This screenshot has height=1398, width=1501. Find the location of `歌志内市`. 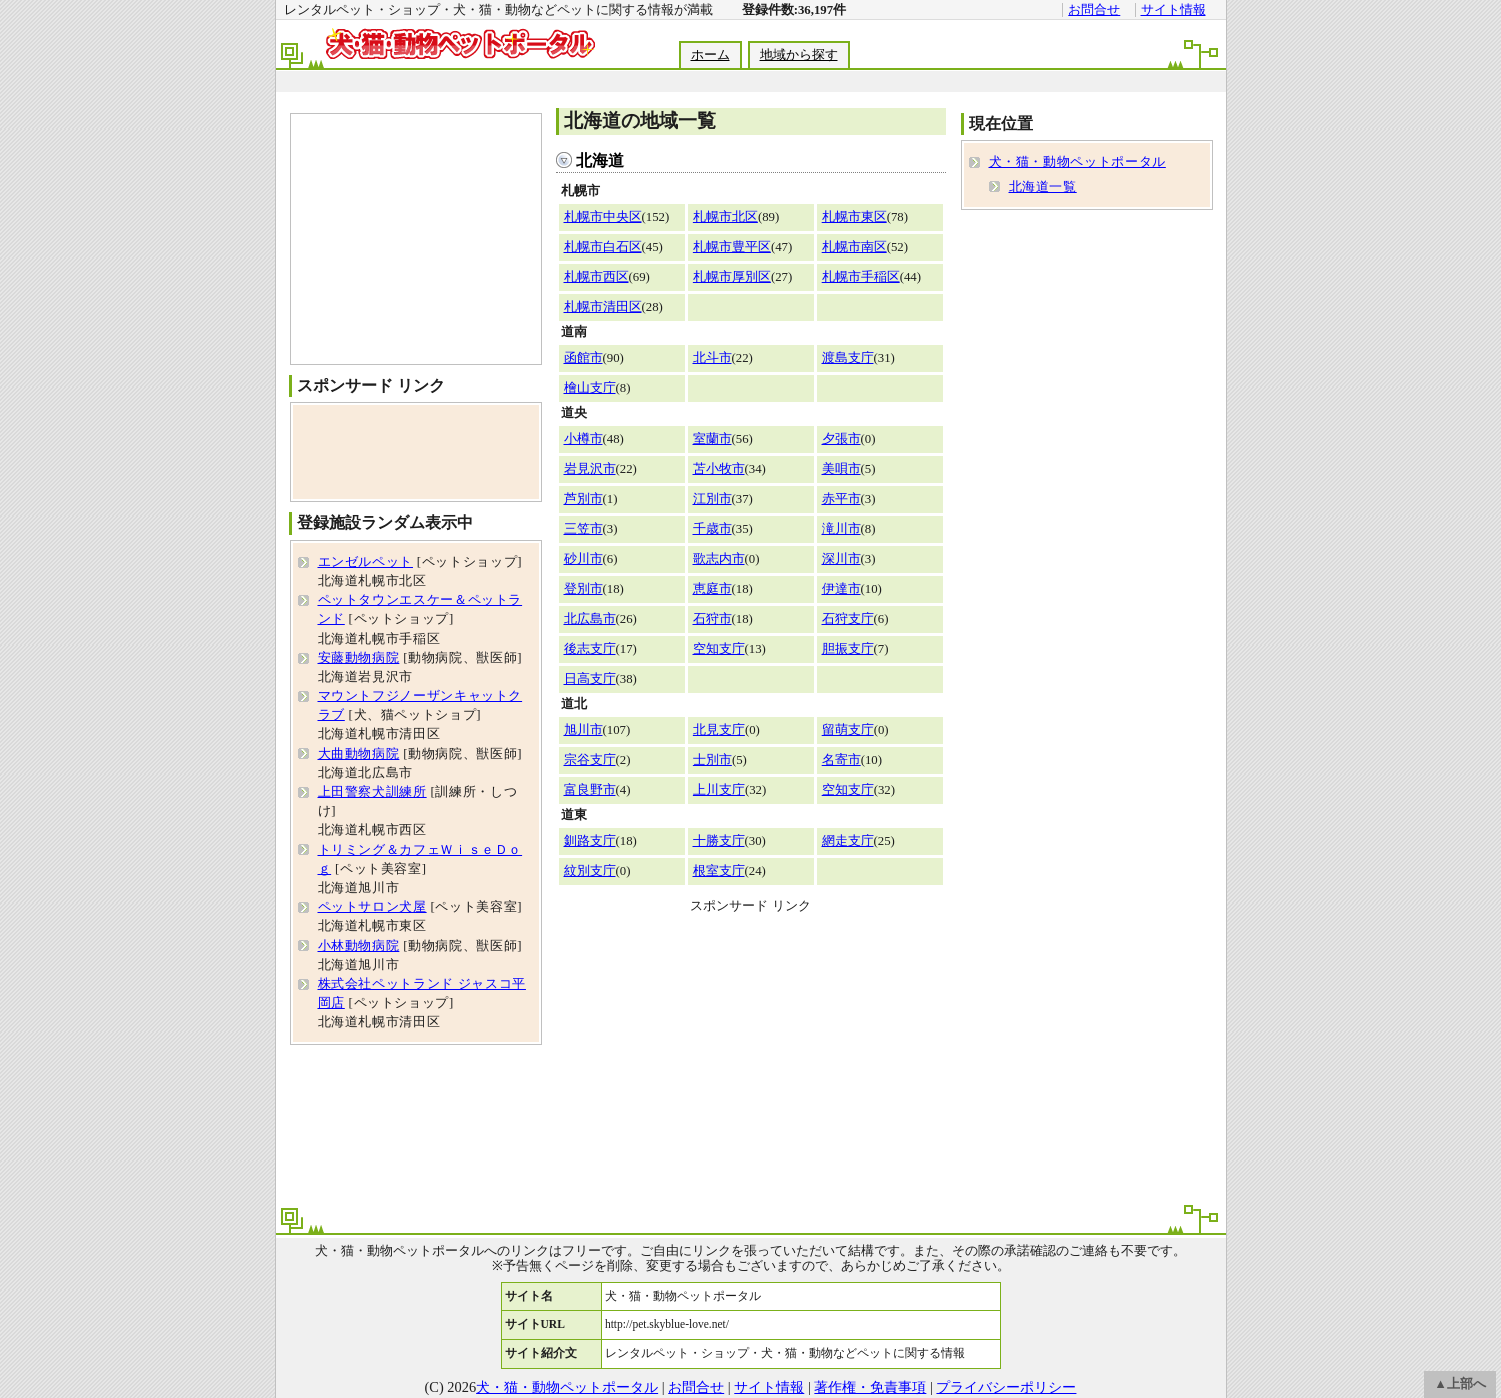

歌志内市 is located at coordinates (719, 559).